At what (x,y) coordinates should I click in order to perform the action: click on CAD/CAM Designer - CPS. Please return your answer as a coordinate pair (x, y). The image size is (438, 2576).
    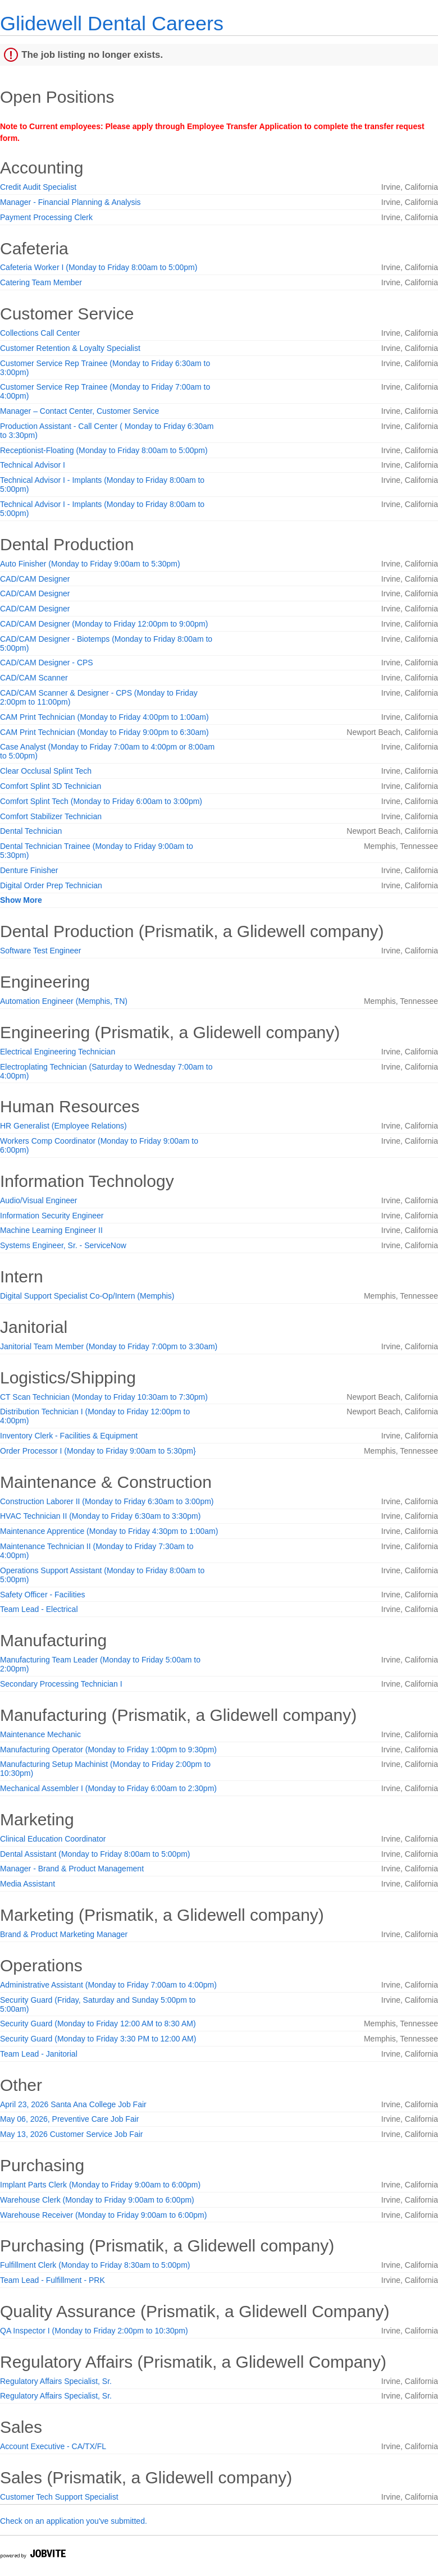
    Looking at the image, I should click on (46, 662).